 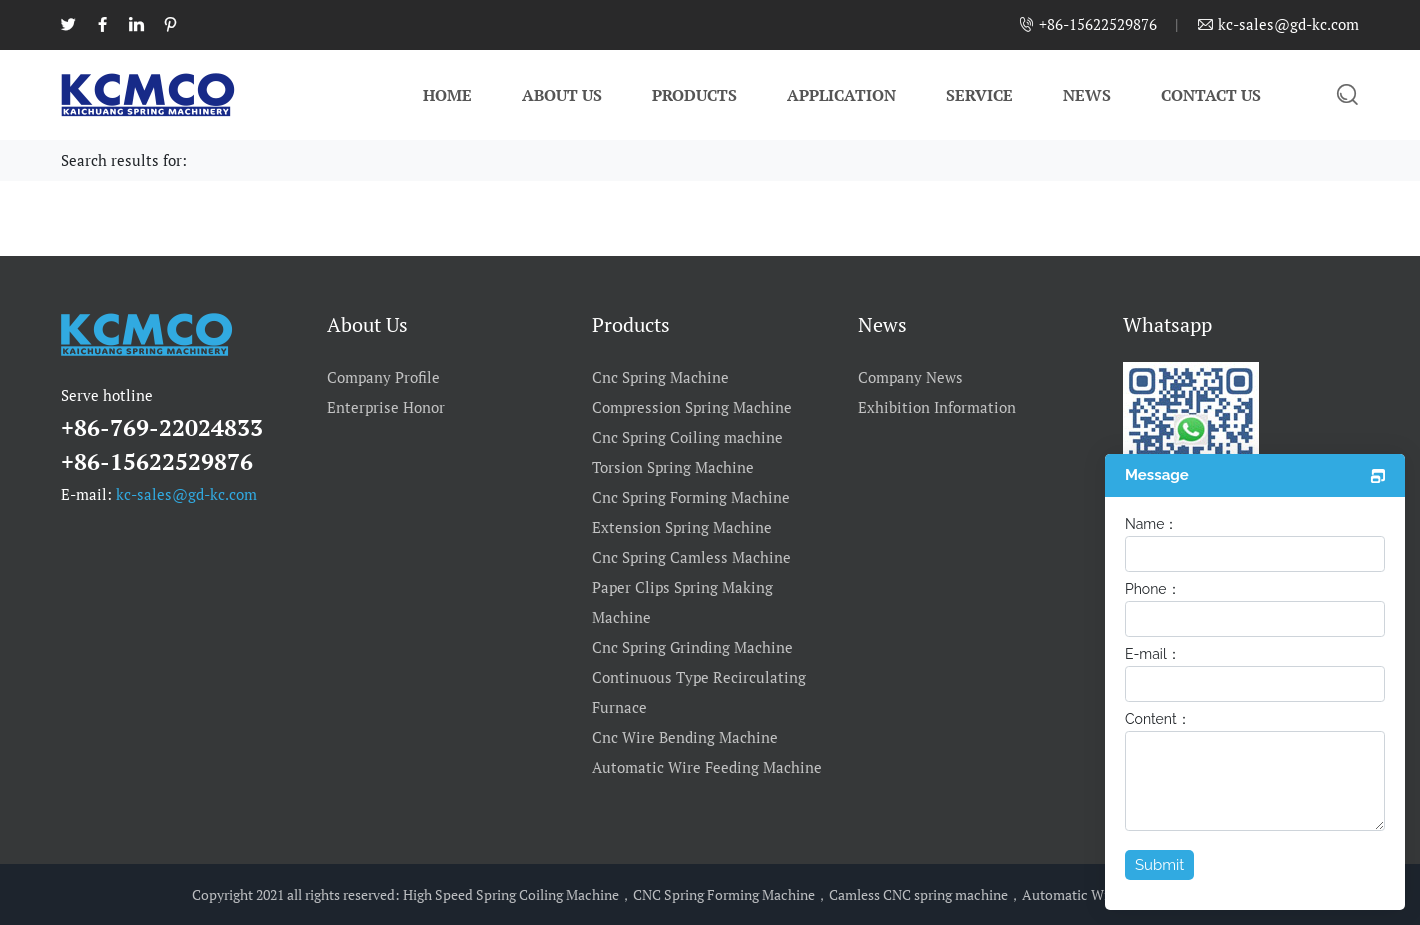 I want to click on Exhibition Information, so click(x=937, y=407).